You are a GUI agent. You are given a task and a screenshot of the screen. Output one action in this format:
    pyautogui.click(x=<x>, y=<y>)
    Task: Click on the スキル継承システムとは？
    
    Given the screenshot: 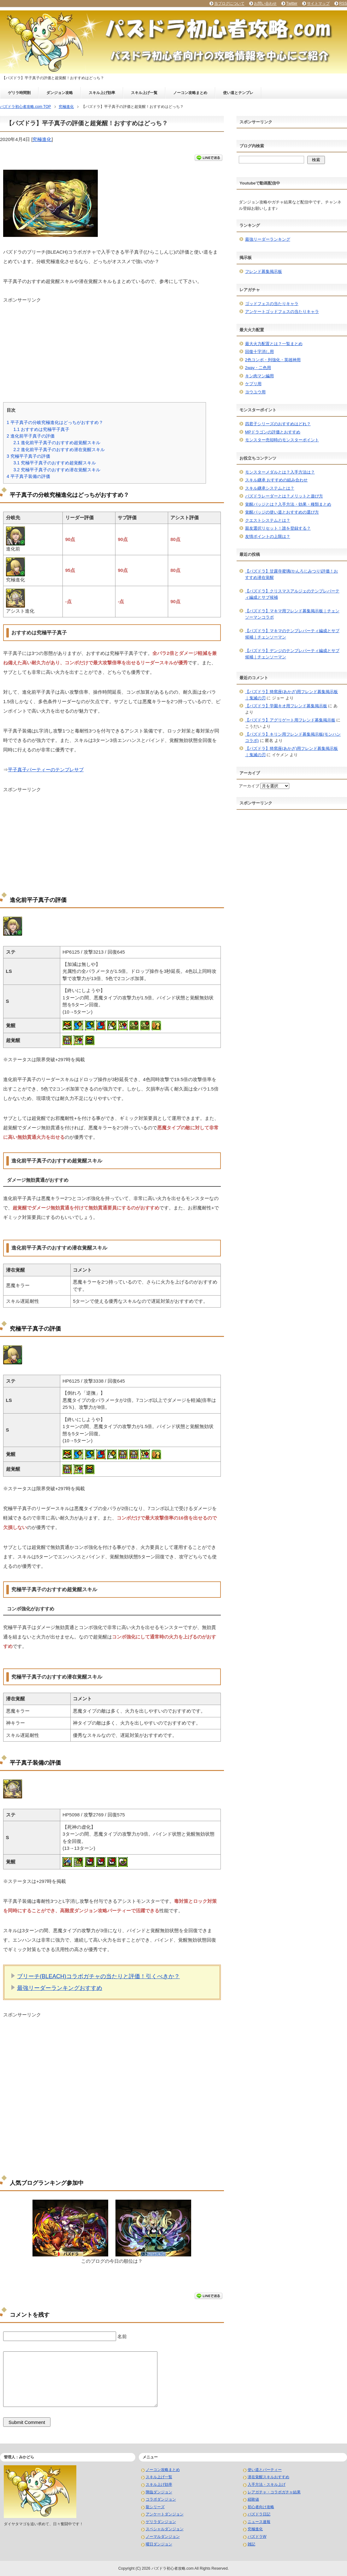 What is the action you would take?
    pyautogui.click(x=269, y=488)
    